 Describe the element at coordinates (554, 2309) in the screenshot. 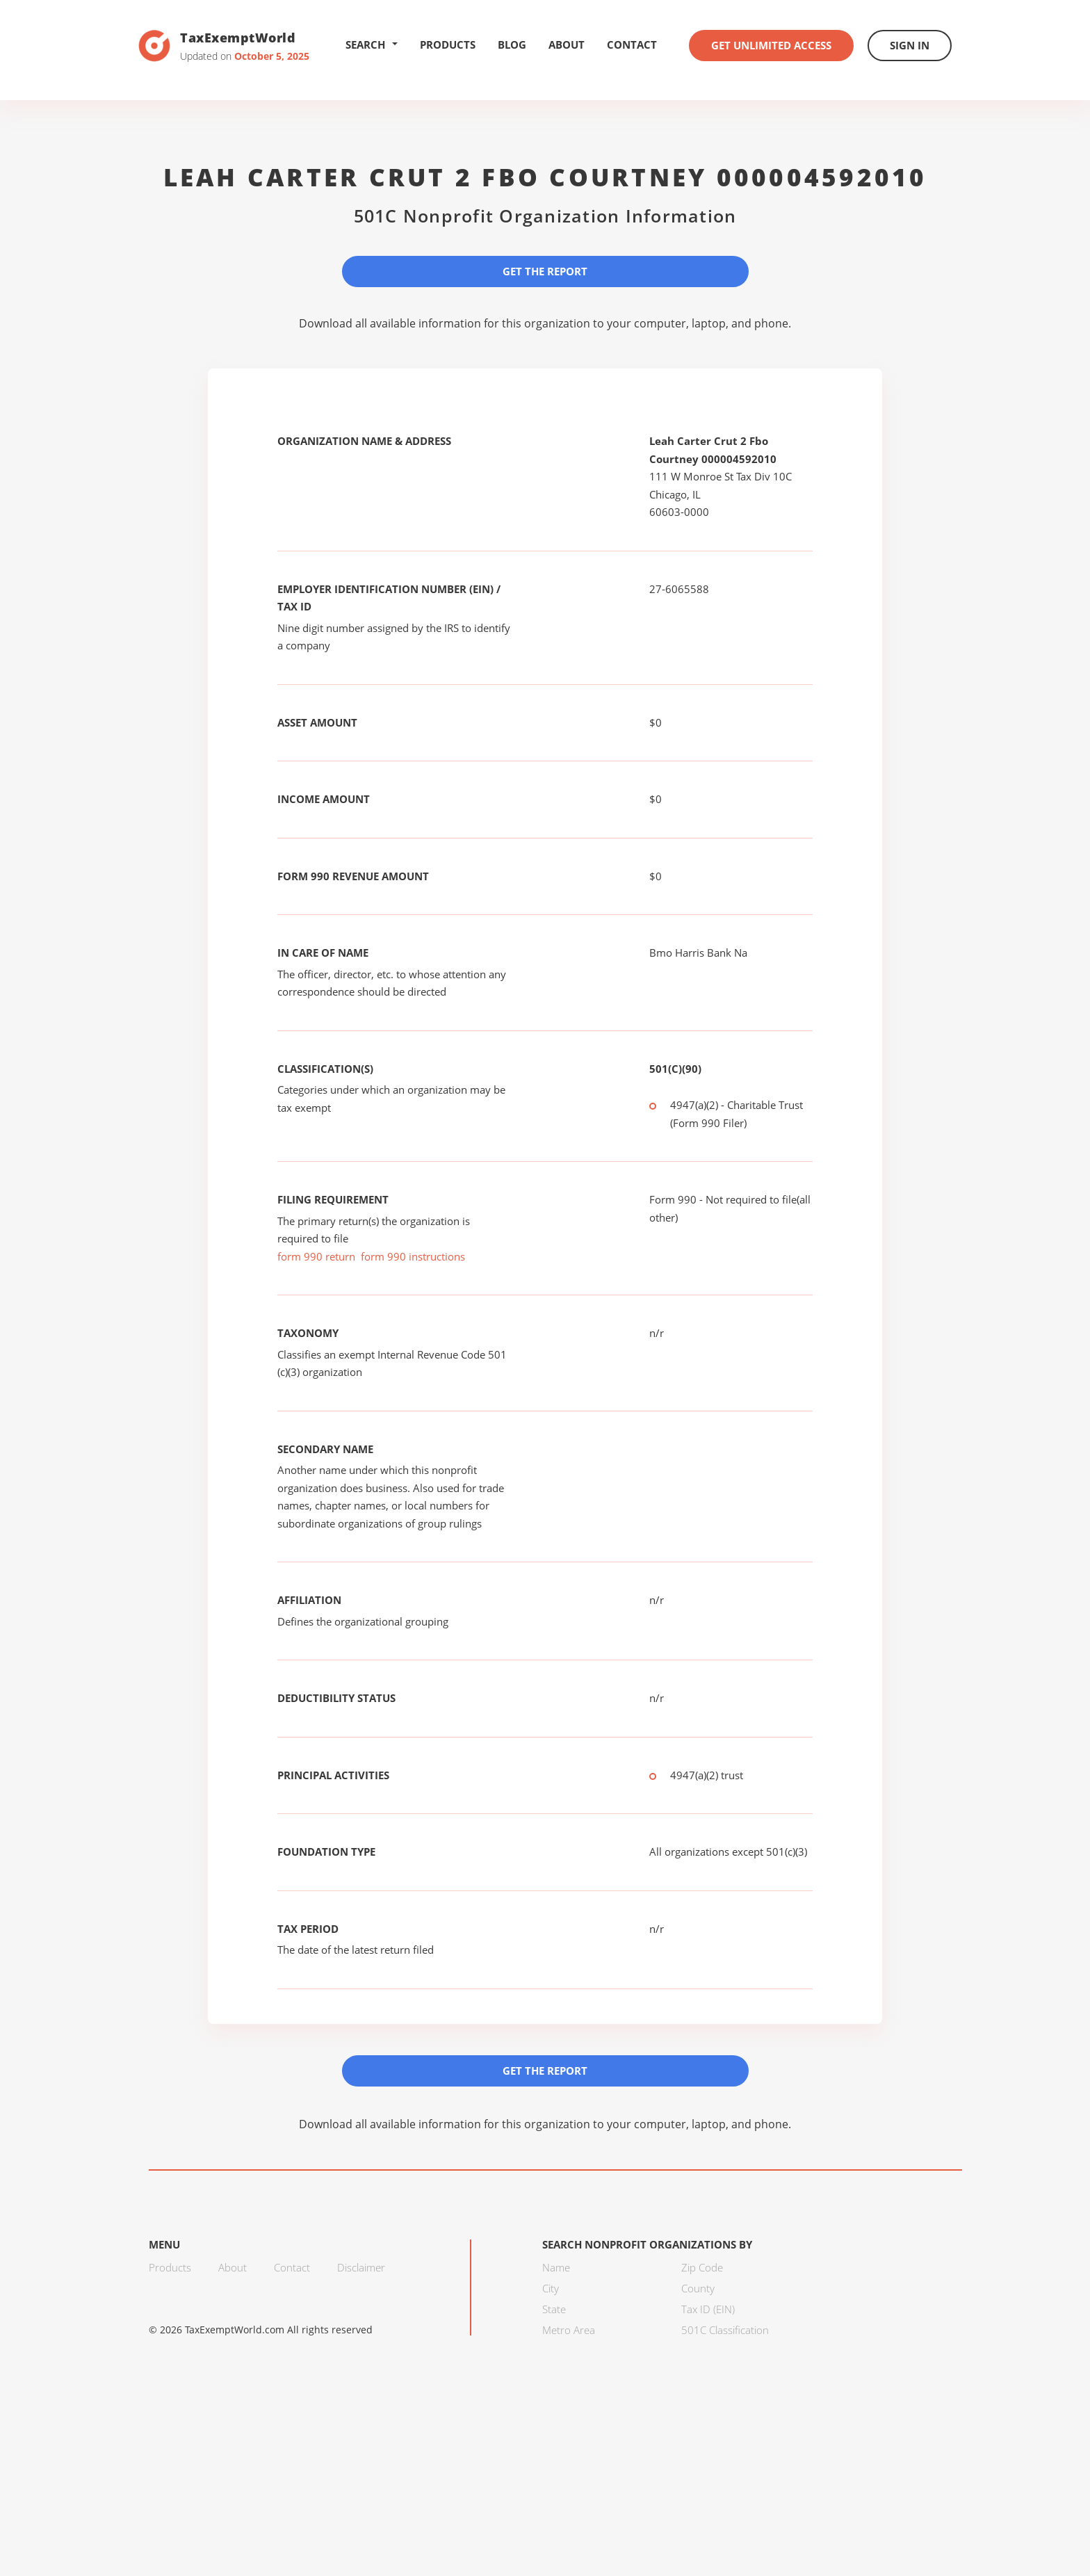

I see `State` at that location.